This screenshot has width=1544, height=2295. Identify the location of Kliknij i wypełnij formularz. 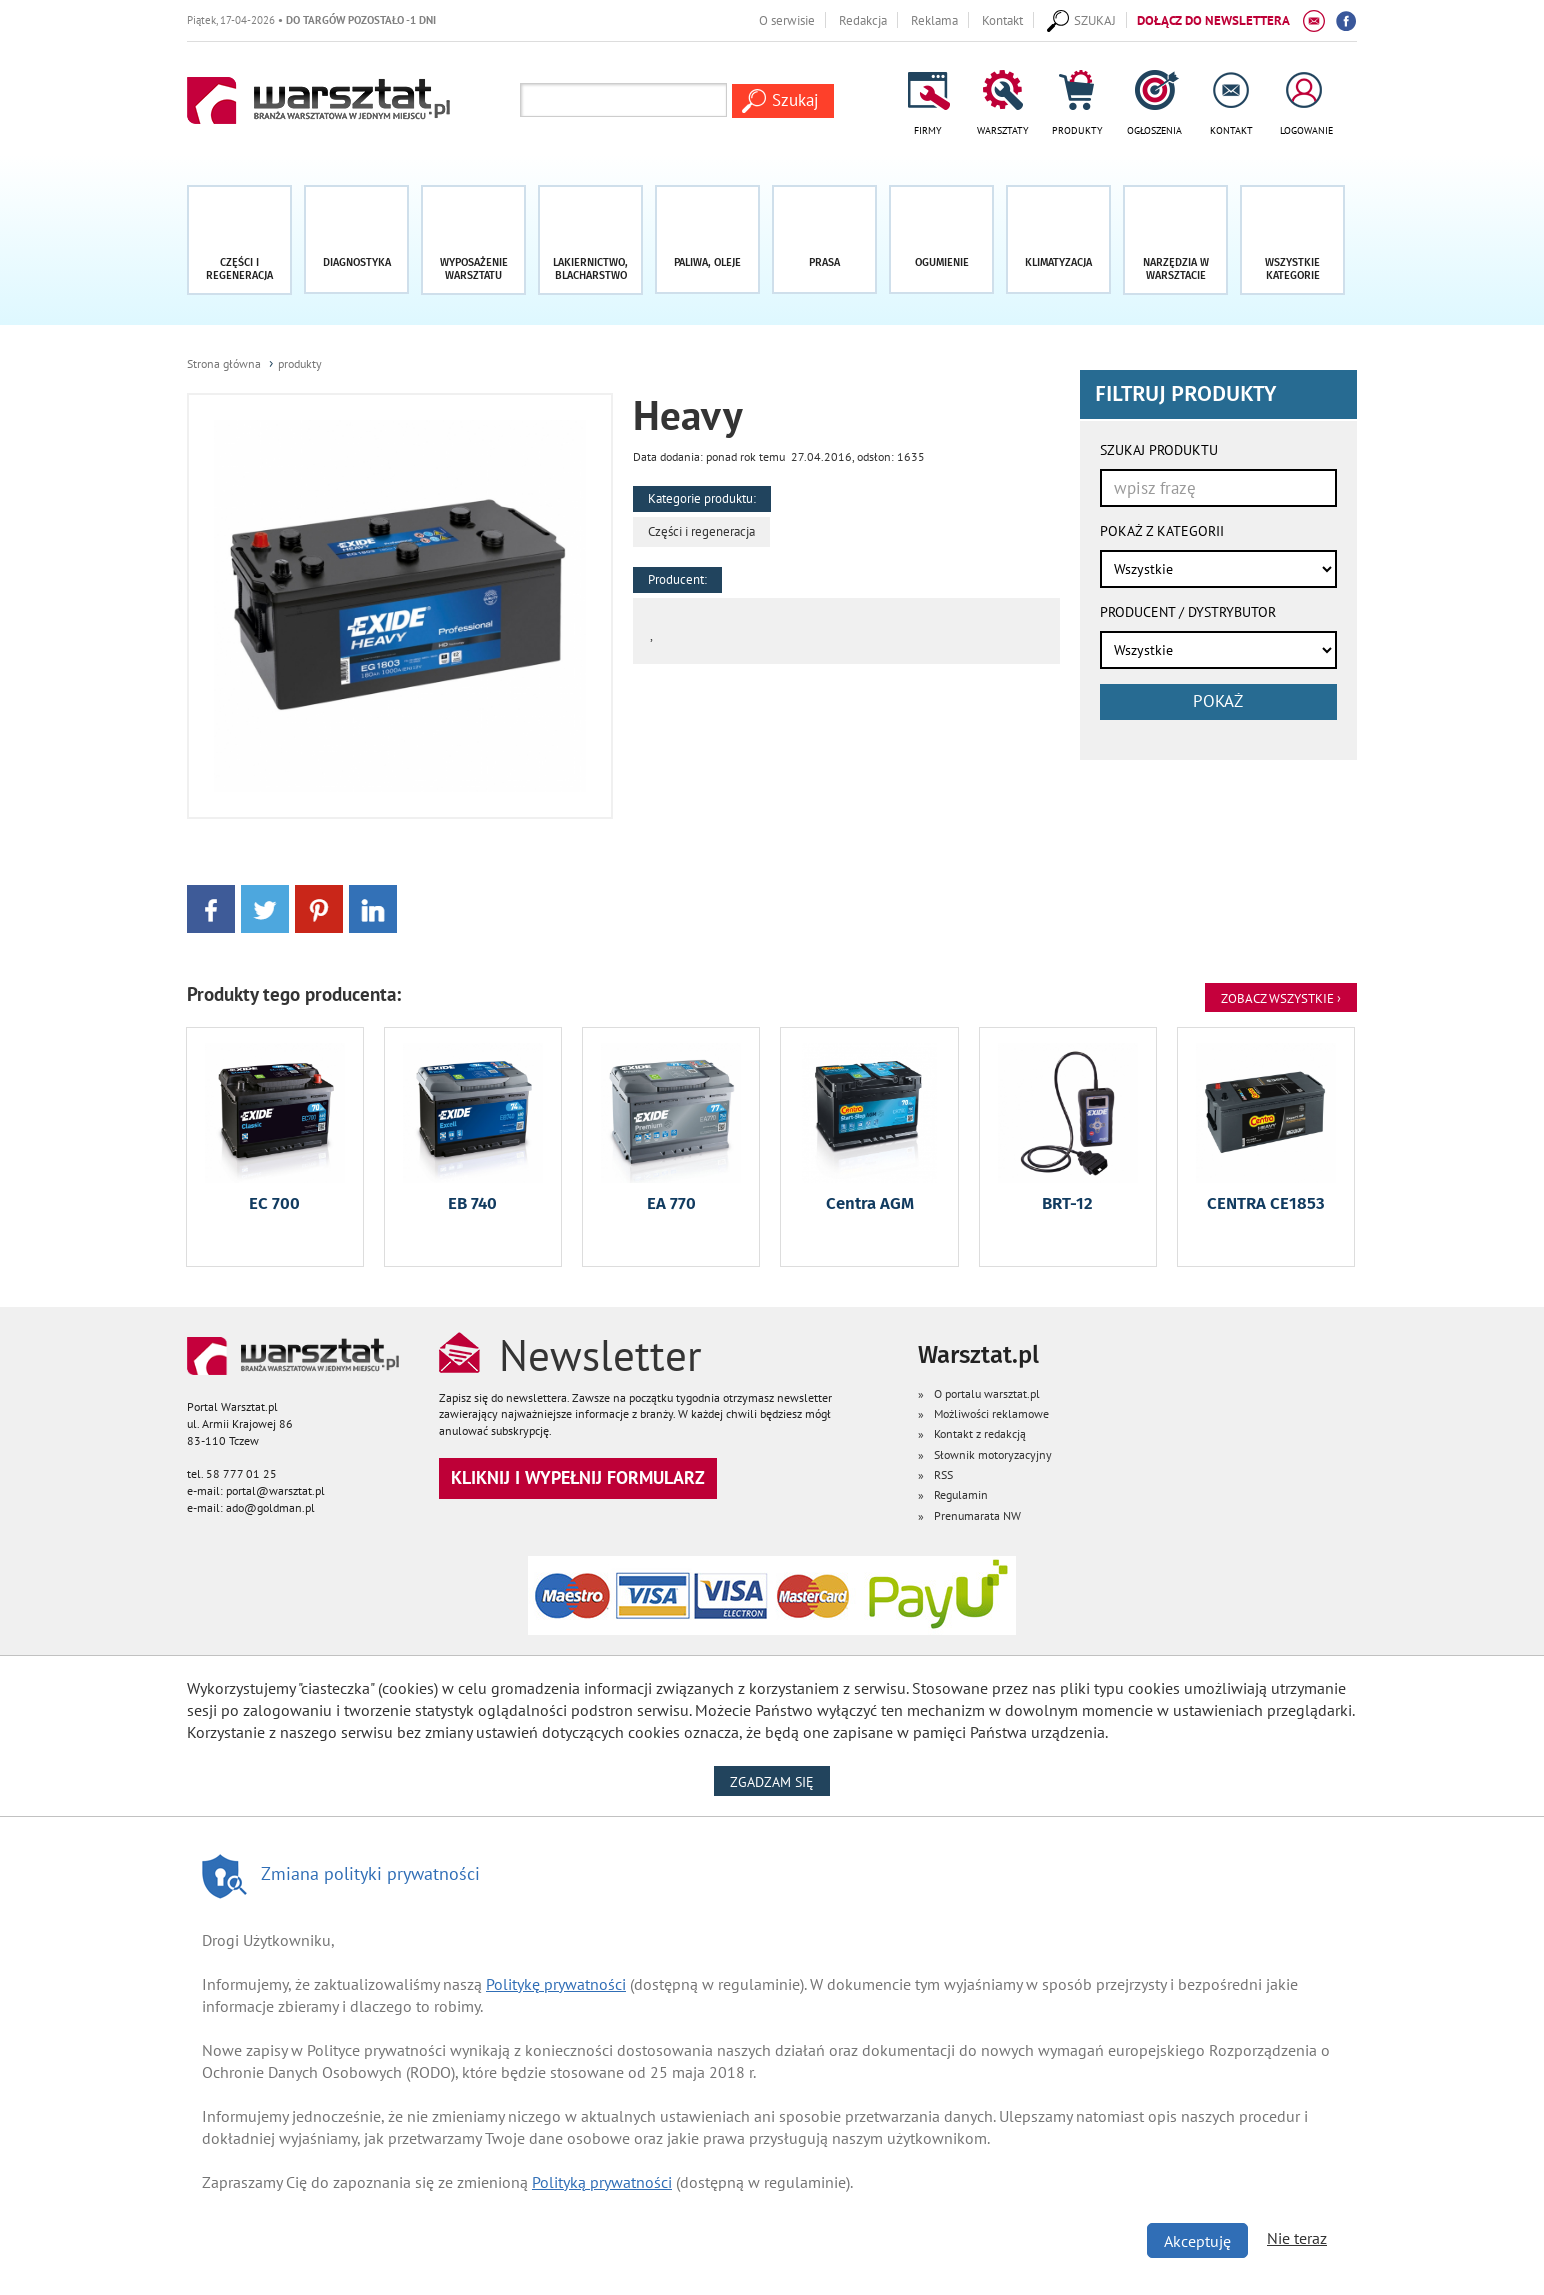
(578, 1477).